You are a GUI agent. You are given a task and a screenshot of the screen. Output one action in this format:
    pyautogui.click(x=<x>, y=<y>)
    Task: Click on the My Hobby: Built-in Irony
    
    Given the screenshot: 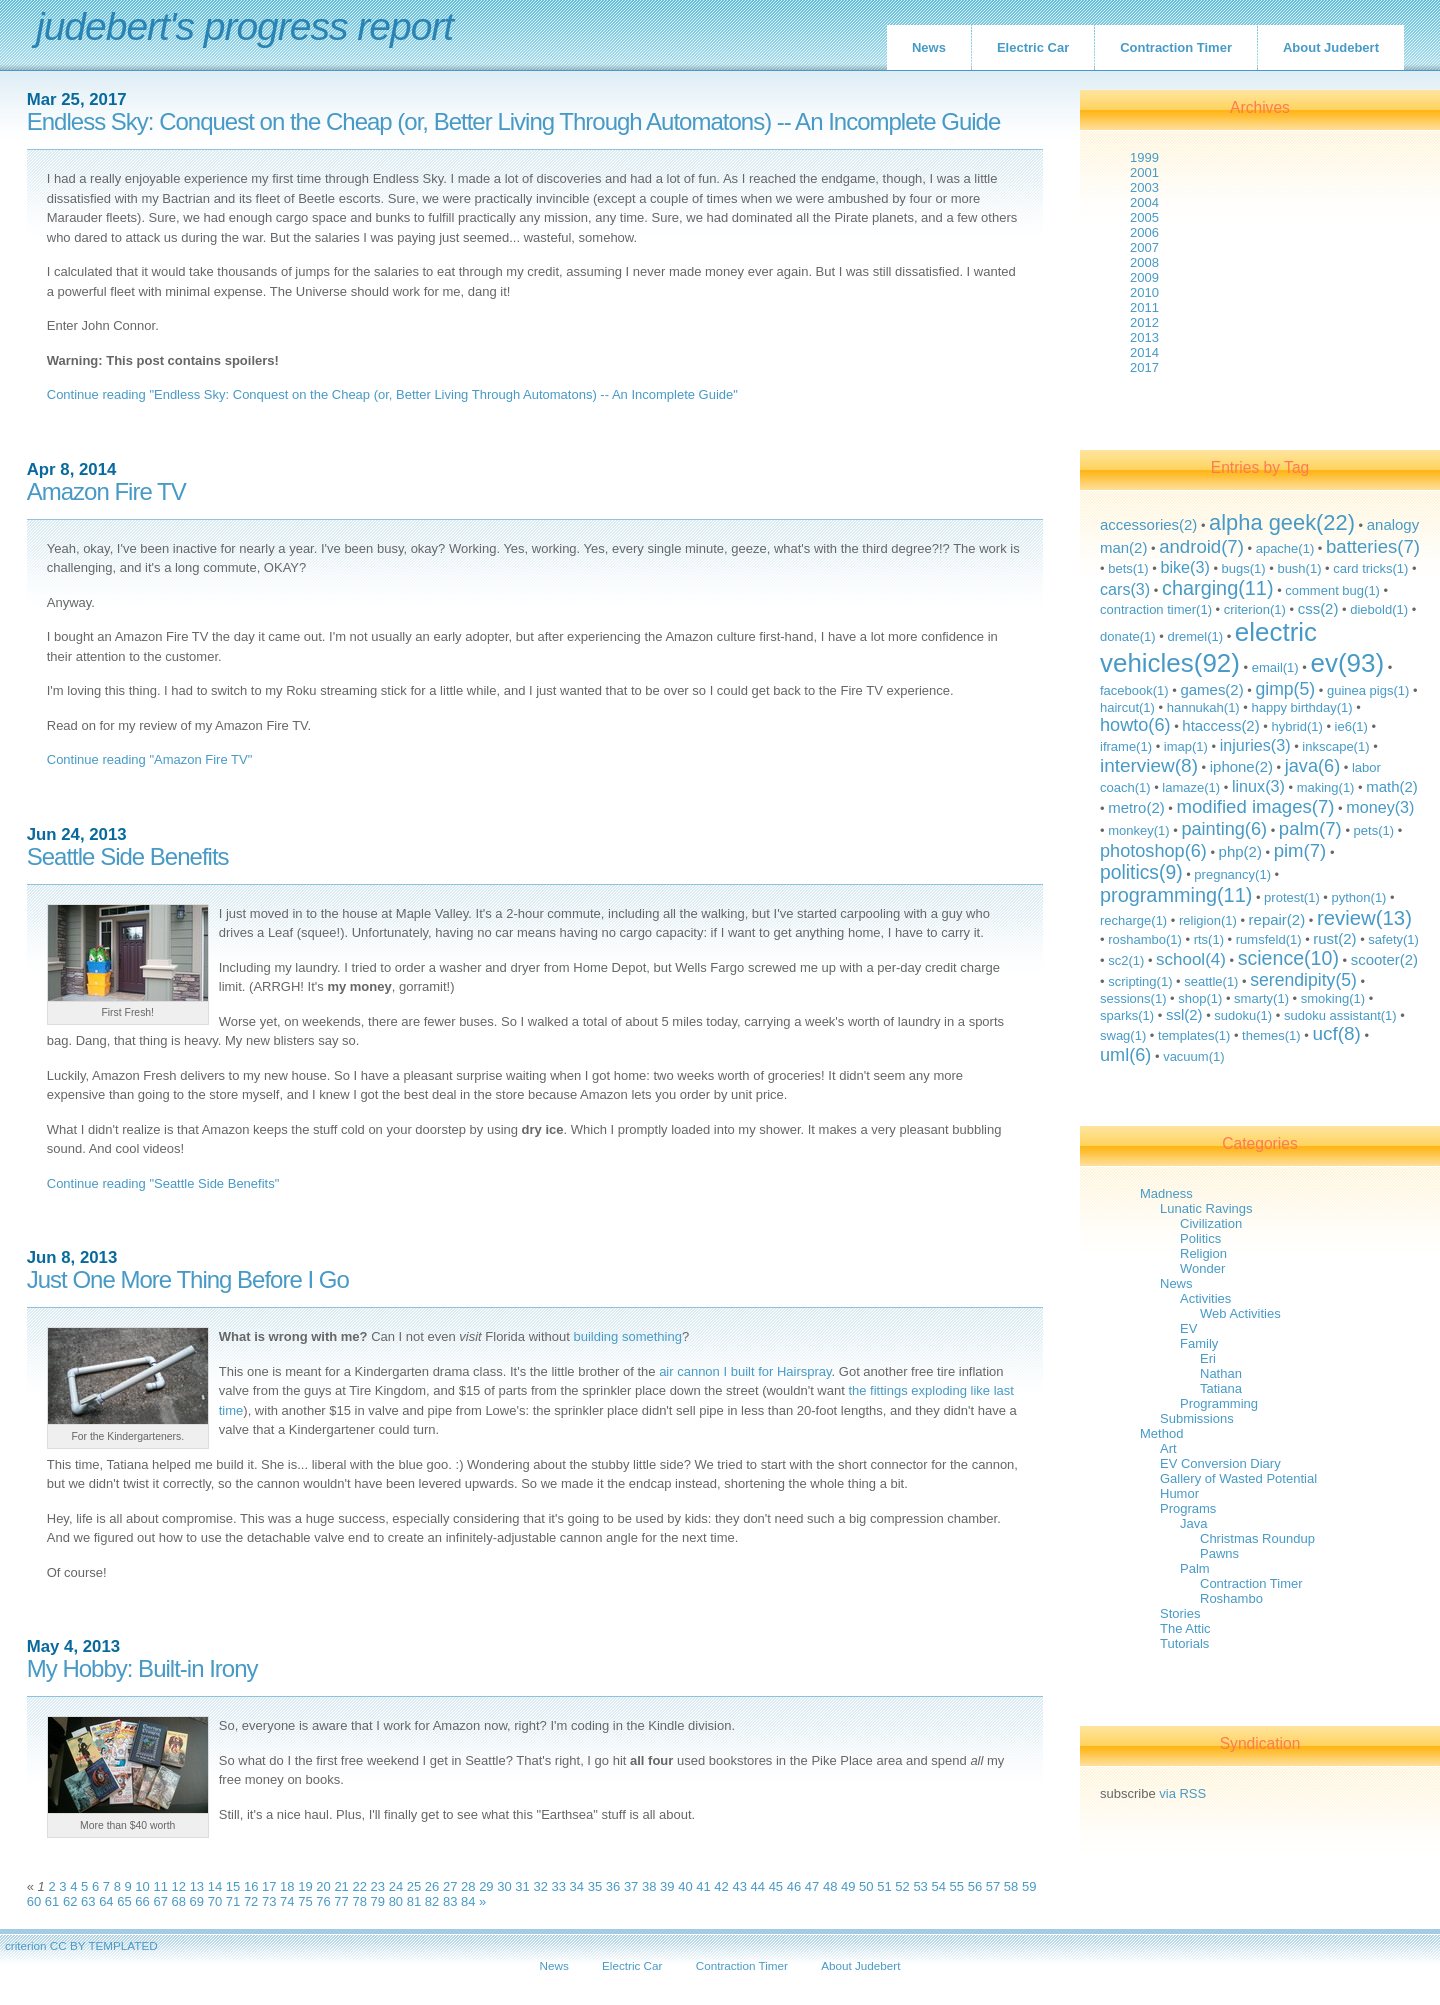 What is the action you would take?
    pyautogui.click(x=142, y=1669)
    